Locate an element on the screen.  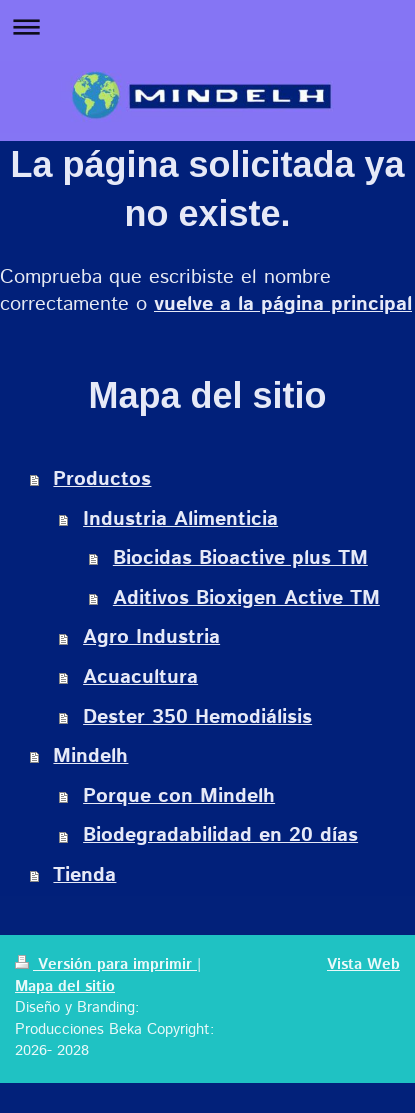
Versión para imprimir is located at coordinates (106, 965).